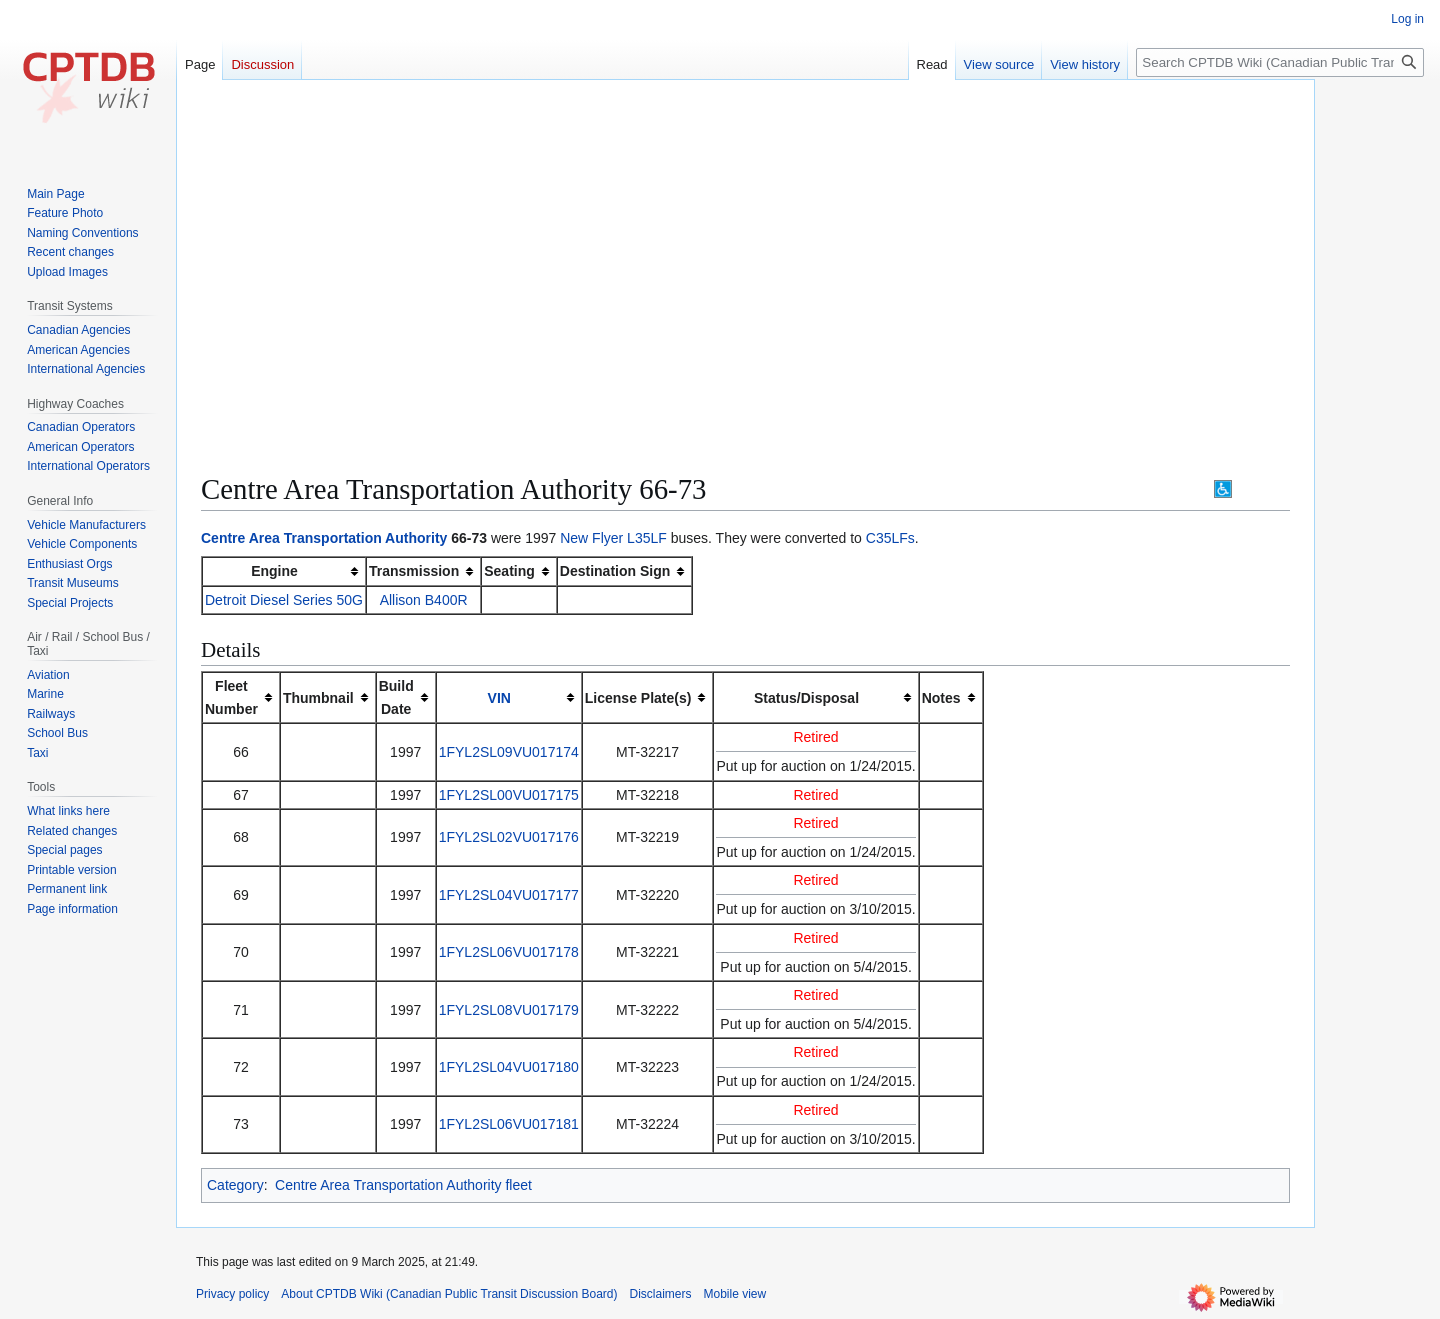  I want to click on New Flyer, so click(591, 538).